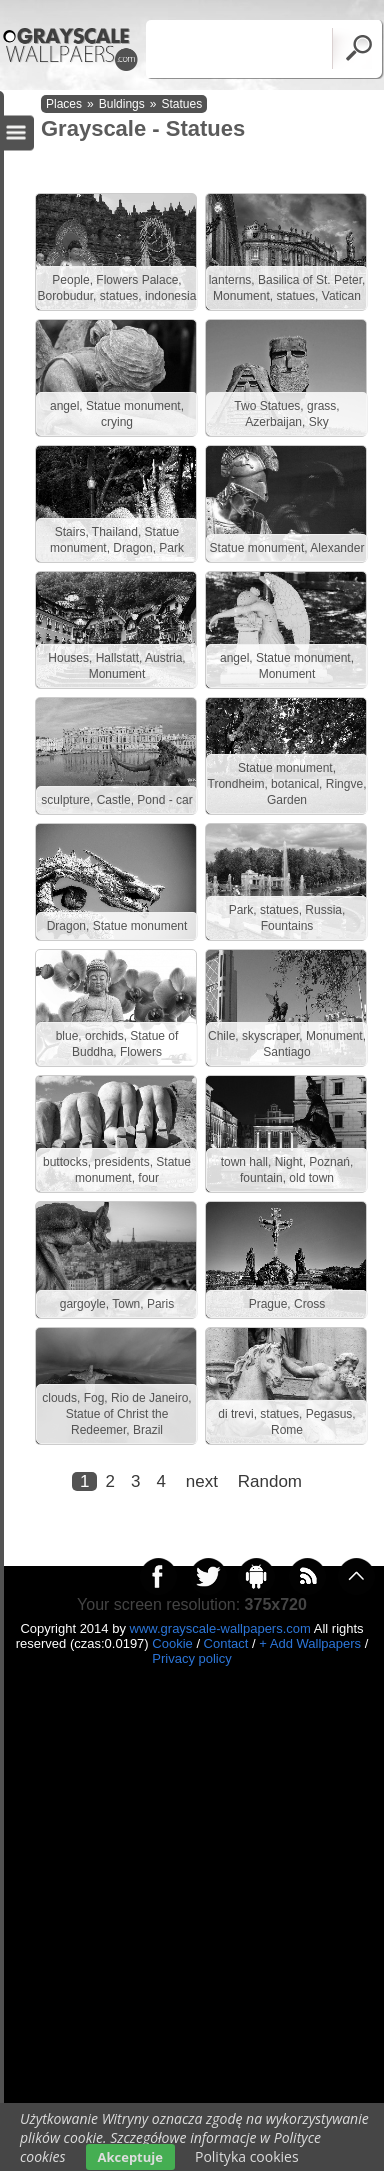 Image resolution: width=384 pixels, height=2171 pixels. Describe the element at coordinates (64, 104) in the screenshot. I see `Places` at that location.